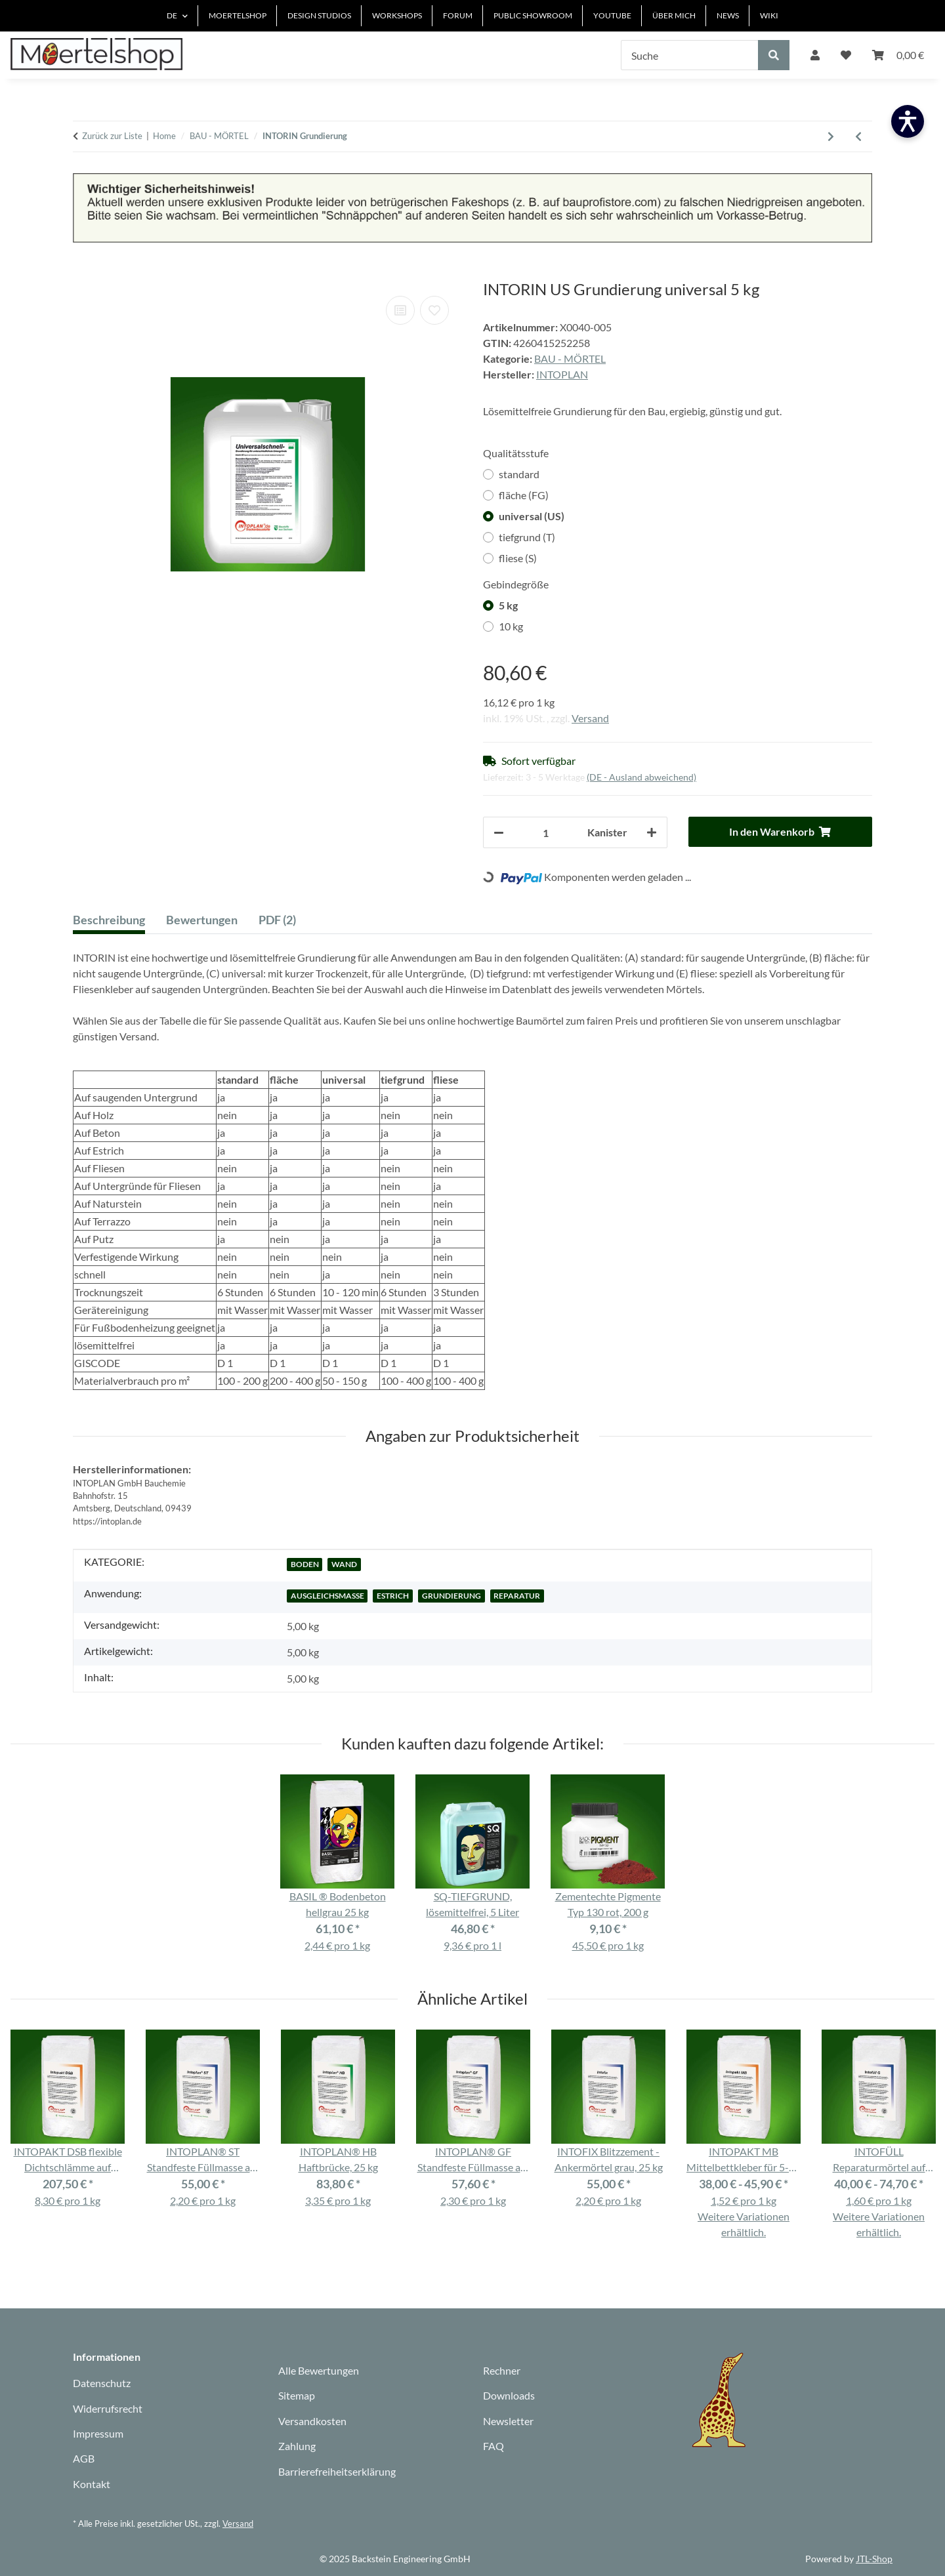  Describe the element at coordinates (83, 2458) in the screenshot. I see `AGB` at that location.